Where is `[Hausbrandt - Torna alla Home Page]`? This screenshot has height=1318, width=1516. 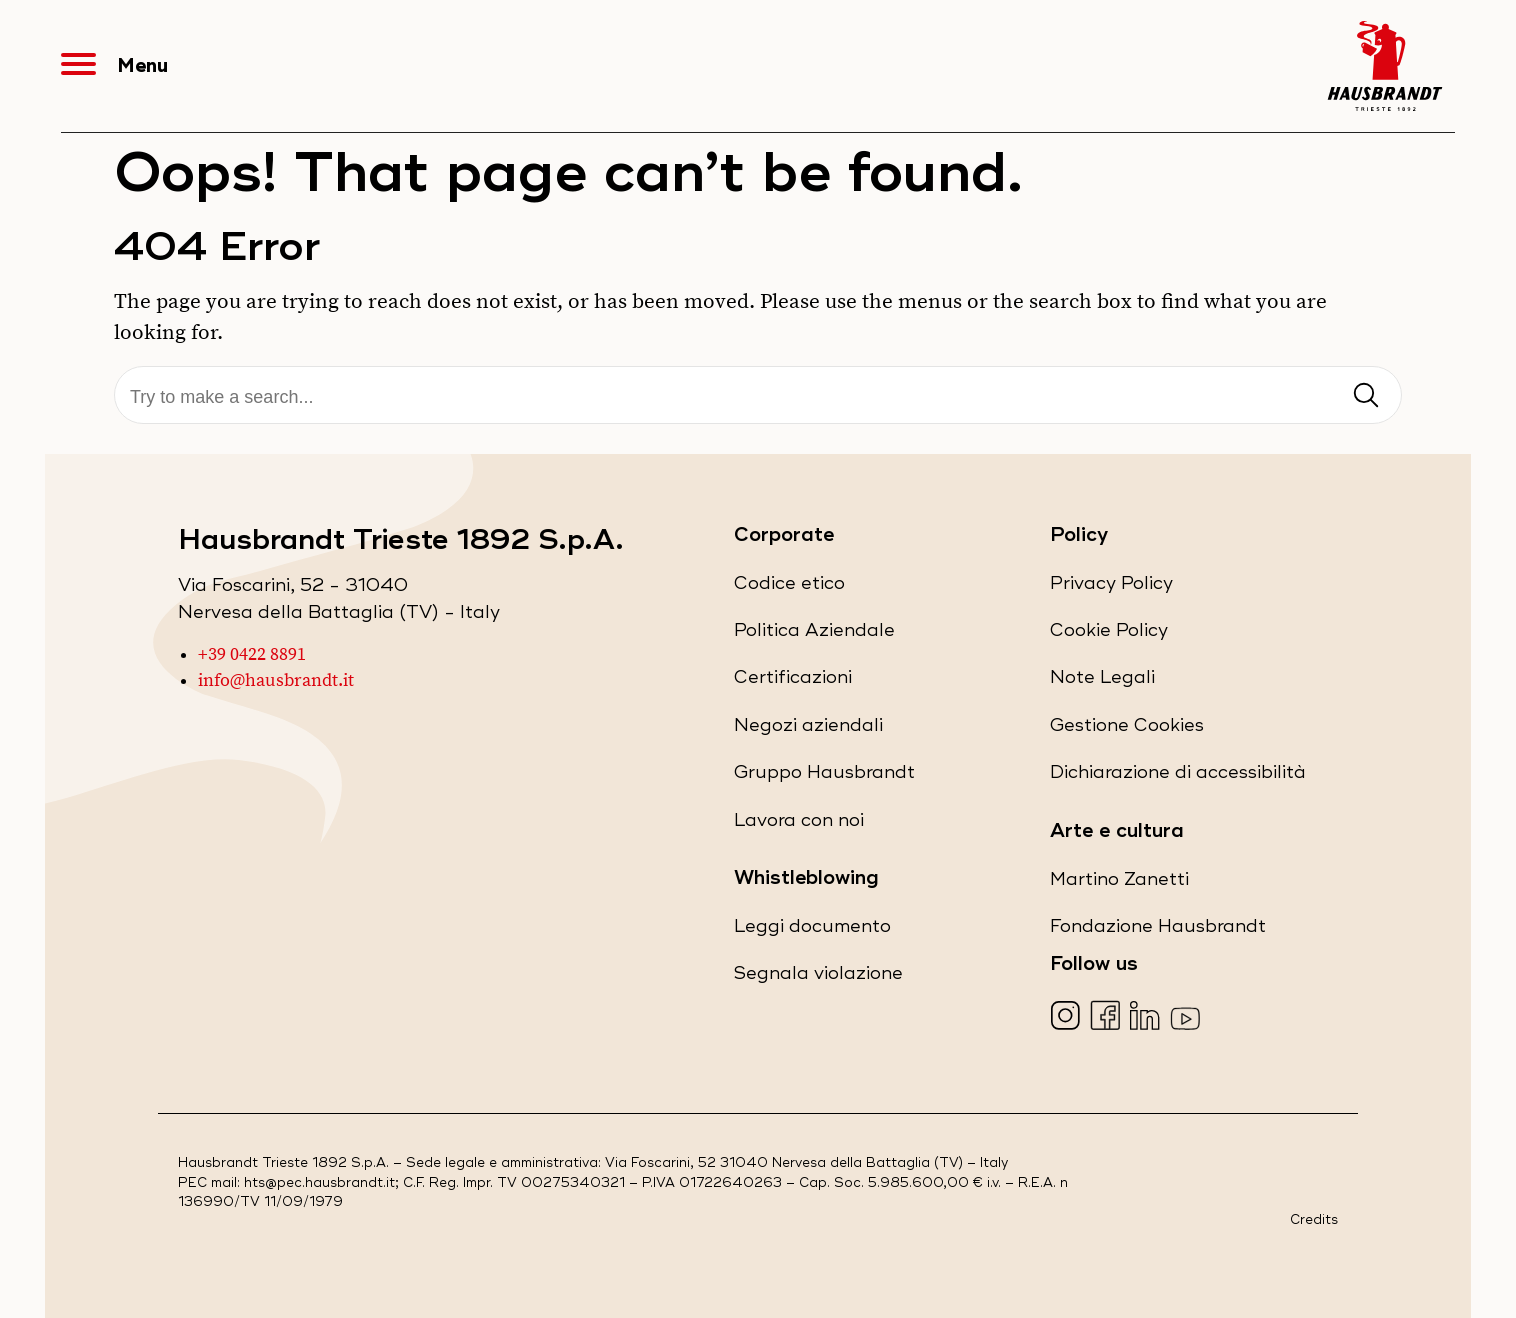
[Hausbrandt - Torna alla Home Page] is located at coordinates (1385, 66).